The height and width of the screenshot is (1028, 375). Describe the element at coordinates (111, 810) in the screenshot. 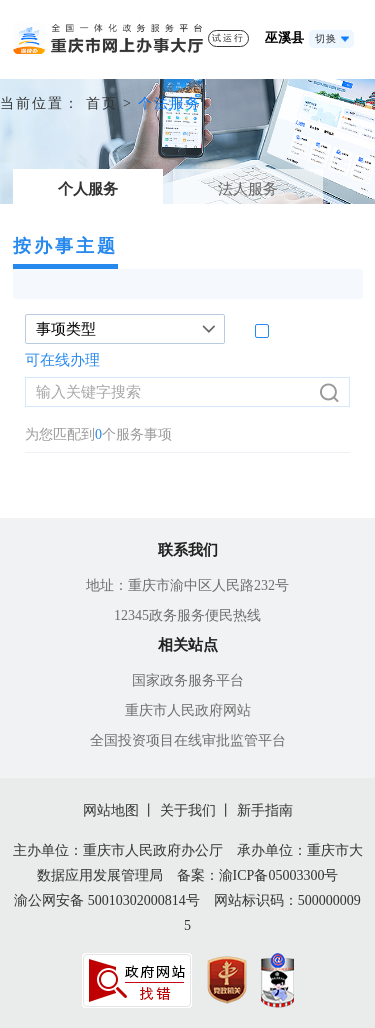

I see `网站地图` at that location.